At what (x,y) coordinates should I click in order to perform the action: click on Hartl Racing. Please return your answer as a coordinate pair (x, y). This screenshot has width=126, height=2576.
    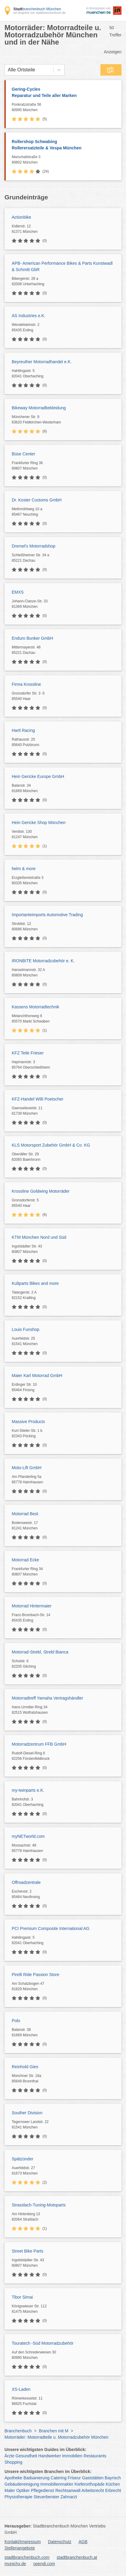
    Looking at the image, I should click on (23, 730).